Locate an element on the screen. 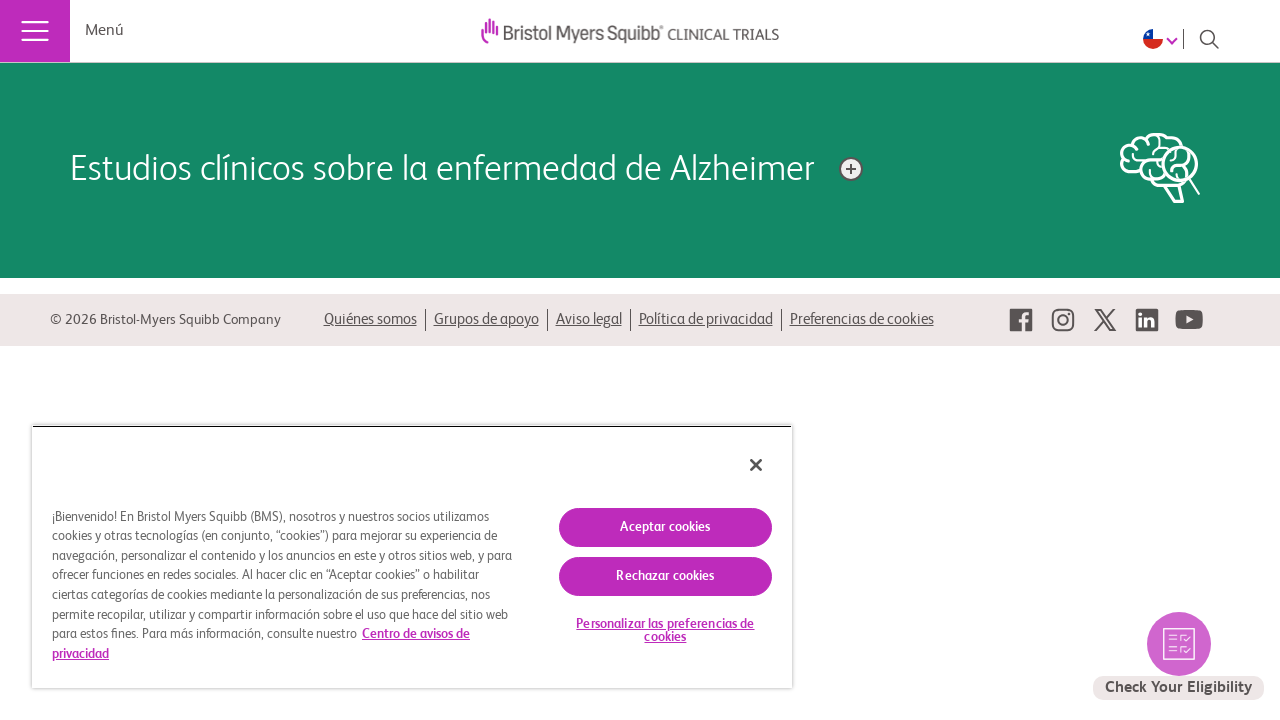  [seleccione para verificar los estudios elegibles por usted] is located at coordinates (1178, 656).